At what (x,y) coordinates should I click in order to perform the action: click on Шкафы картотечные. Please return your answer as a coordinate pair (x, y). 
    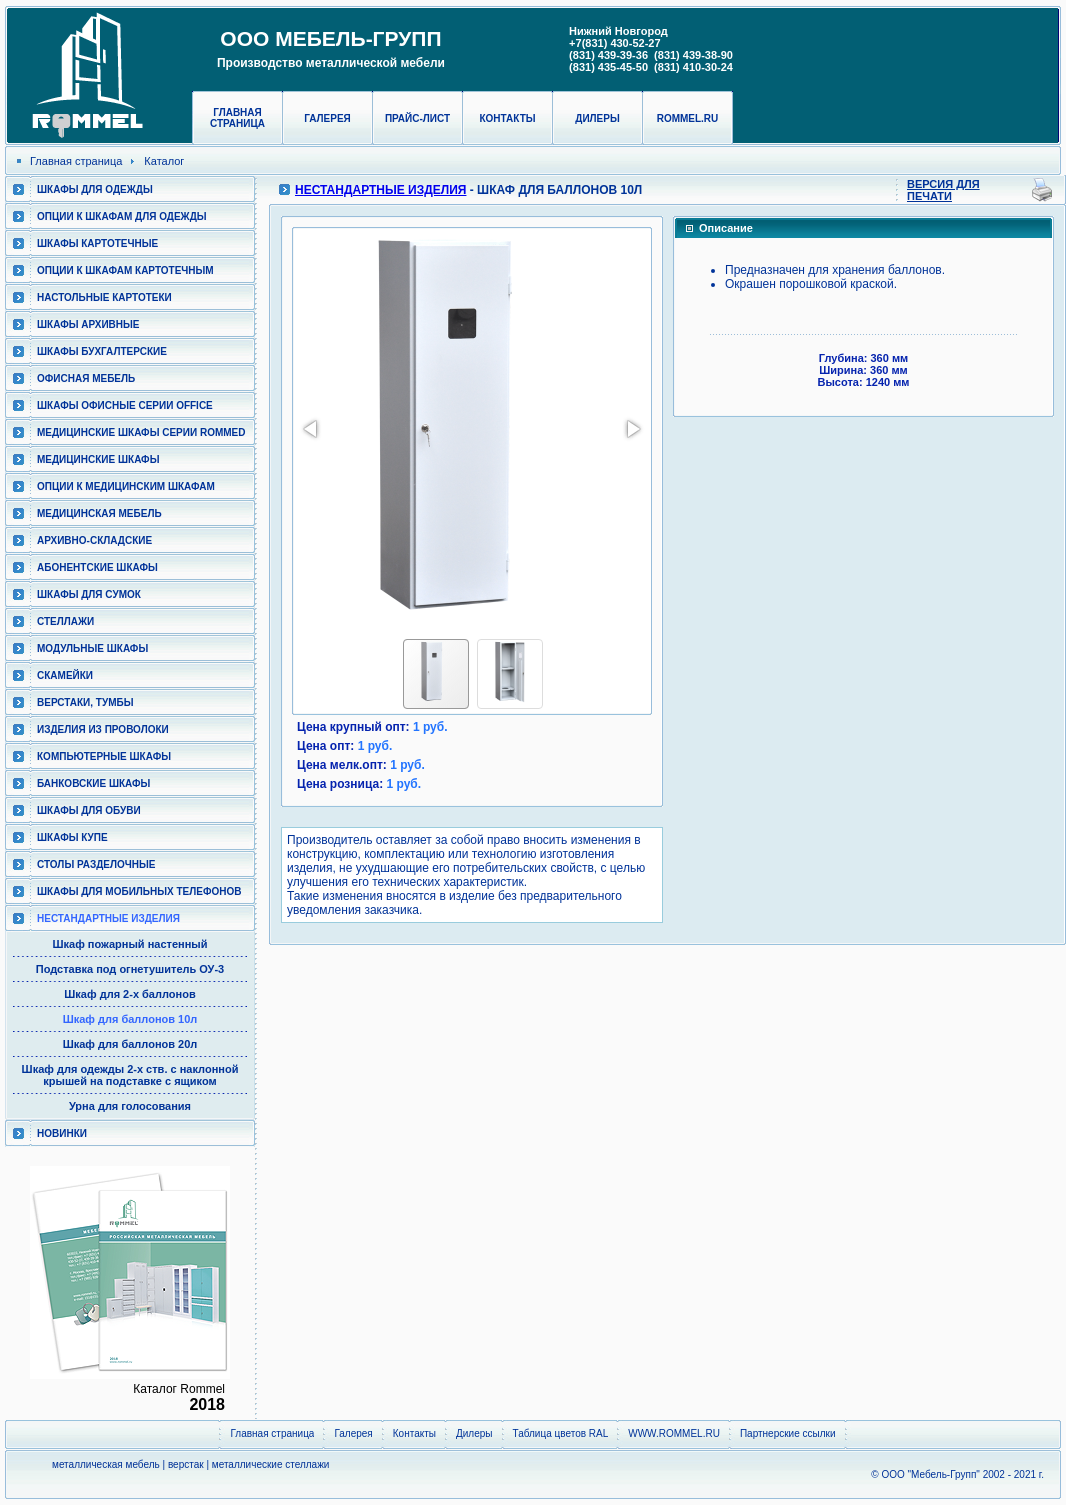
    Looking at the image, I should click on (97, 243).